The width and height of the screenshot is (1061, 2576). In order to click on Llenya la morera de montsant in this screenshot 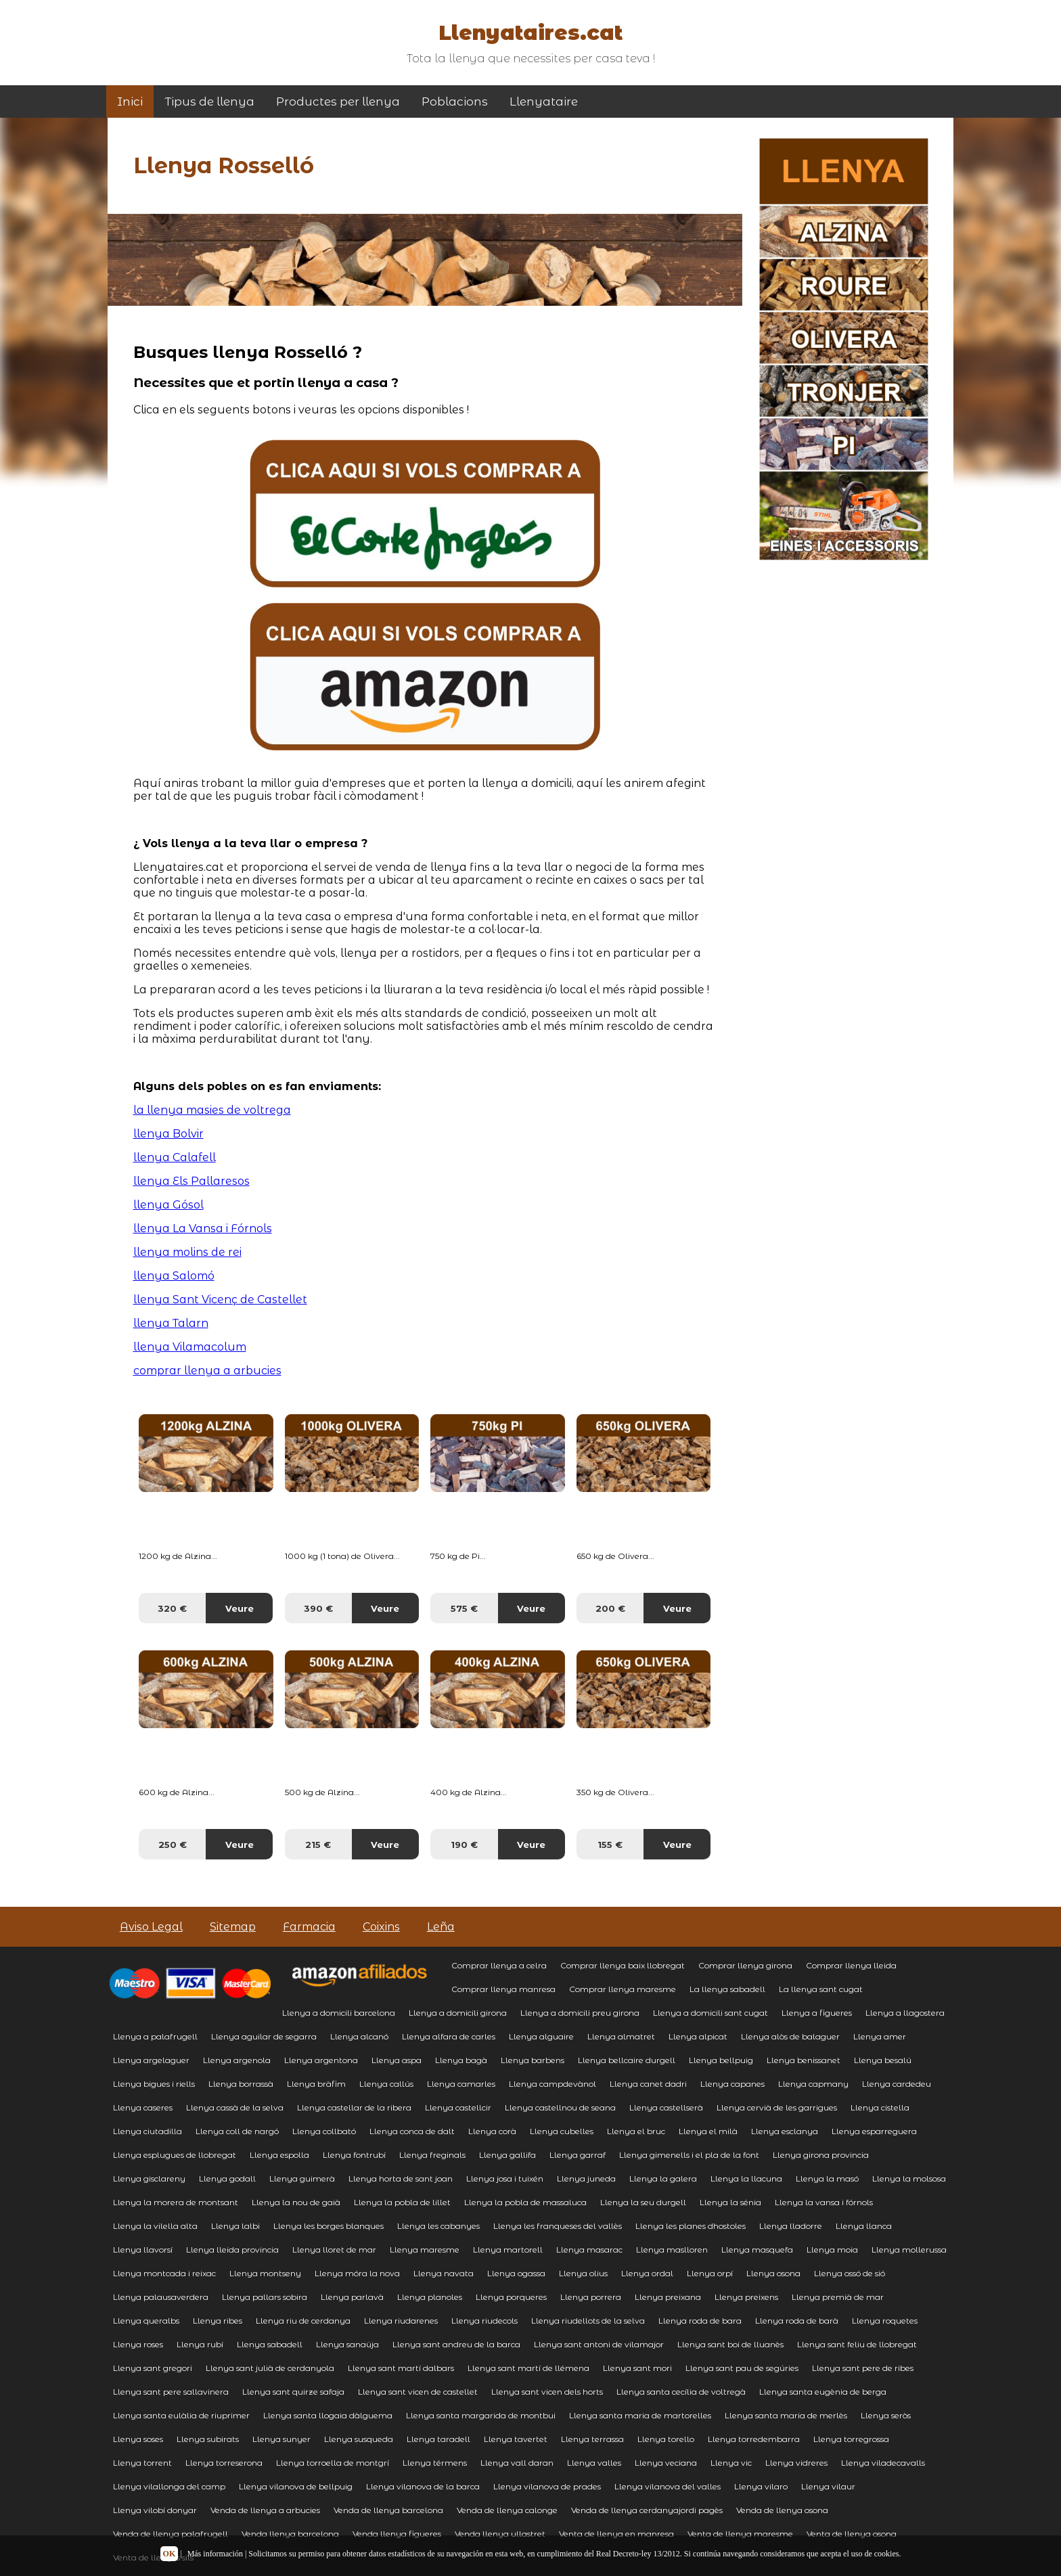, I will do `click(175, 2202)`.